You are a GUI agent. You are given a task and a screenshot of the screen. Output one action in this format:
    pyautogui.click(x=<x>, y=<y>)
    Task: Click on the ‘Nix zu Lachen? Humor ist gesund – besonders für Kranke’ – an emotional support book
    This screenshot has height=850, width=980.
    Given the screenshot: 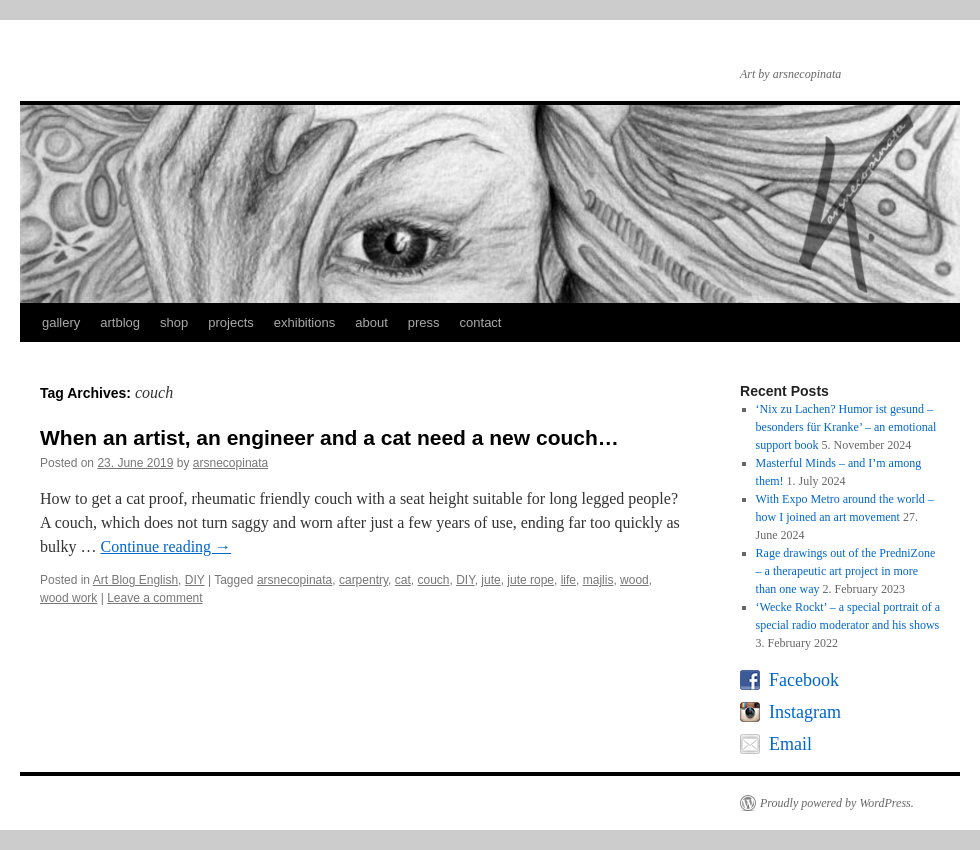 What is the action you would take?
    pyautogui.click(x=846, y=427)
    